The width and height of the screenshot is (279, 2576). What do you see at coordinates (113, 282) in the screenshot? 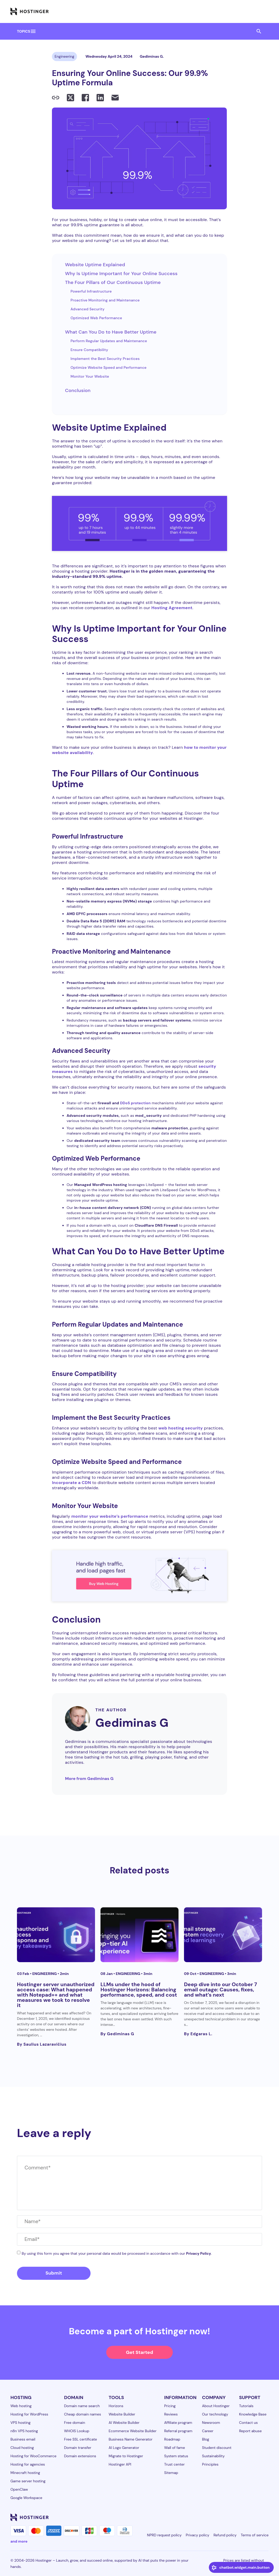
I see `The Four Pillars of Our Continuous Uptime` at bounding box center [113, 282].